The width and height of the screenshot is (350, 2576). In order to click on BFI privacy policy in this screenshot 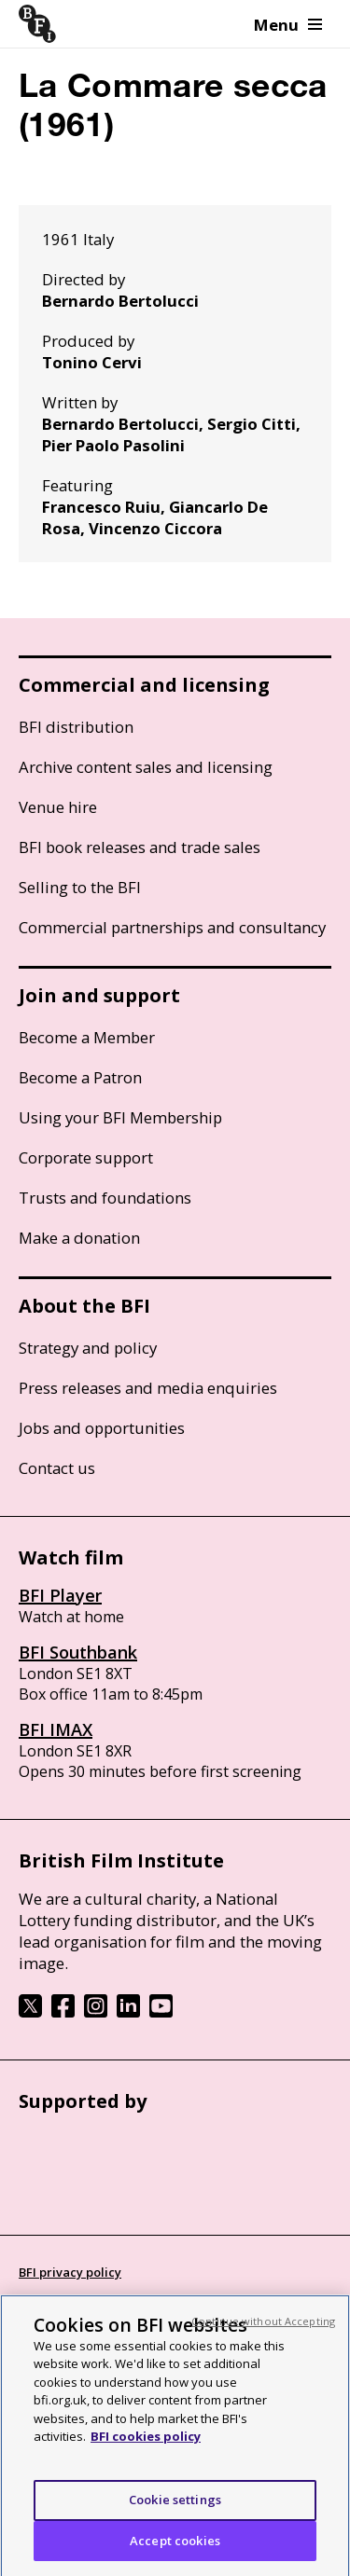, I will do `click(70, 2272)`.